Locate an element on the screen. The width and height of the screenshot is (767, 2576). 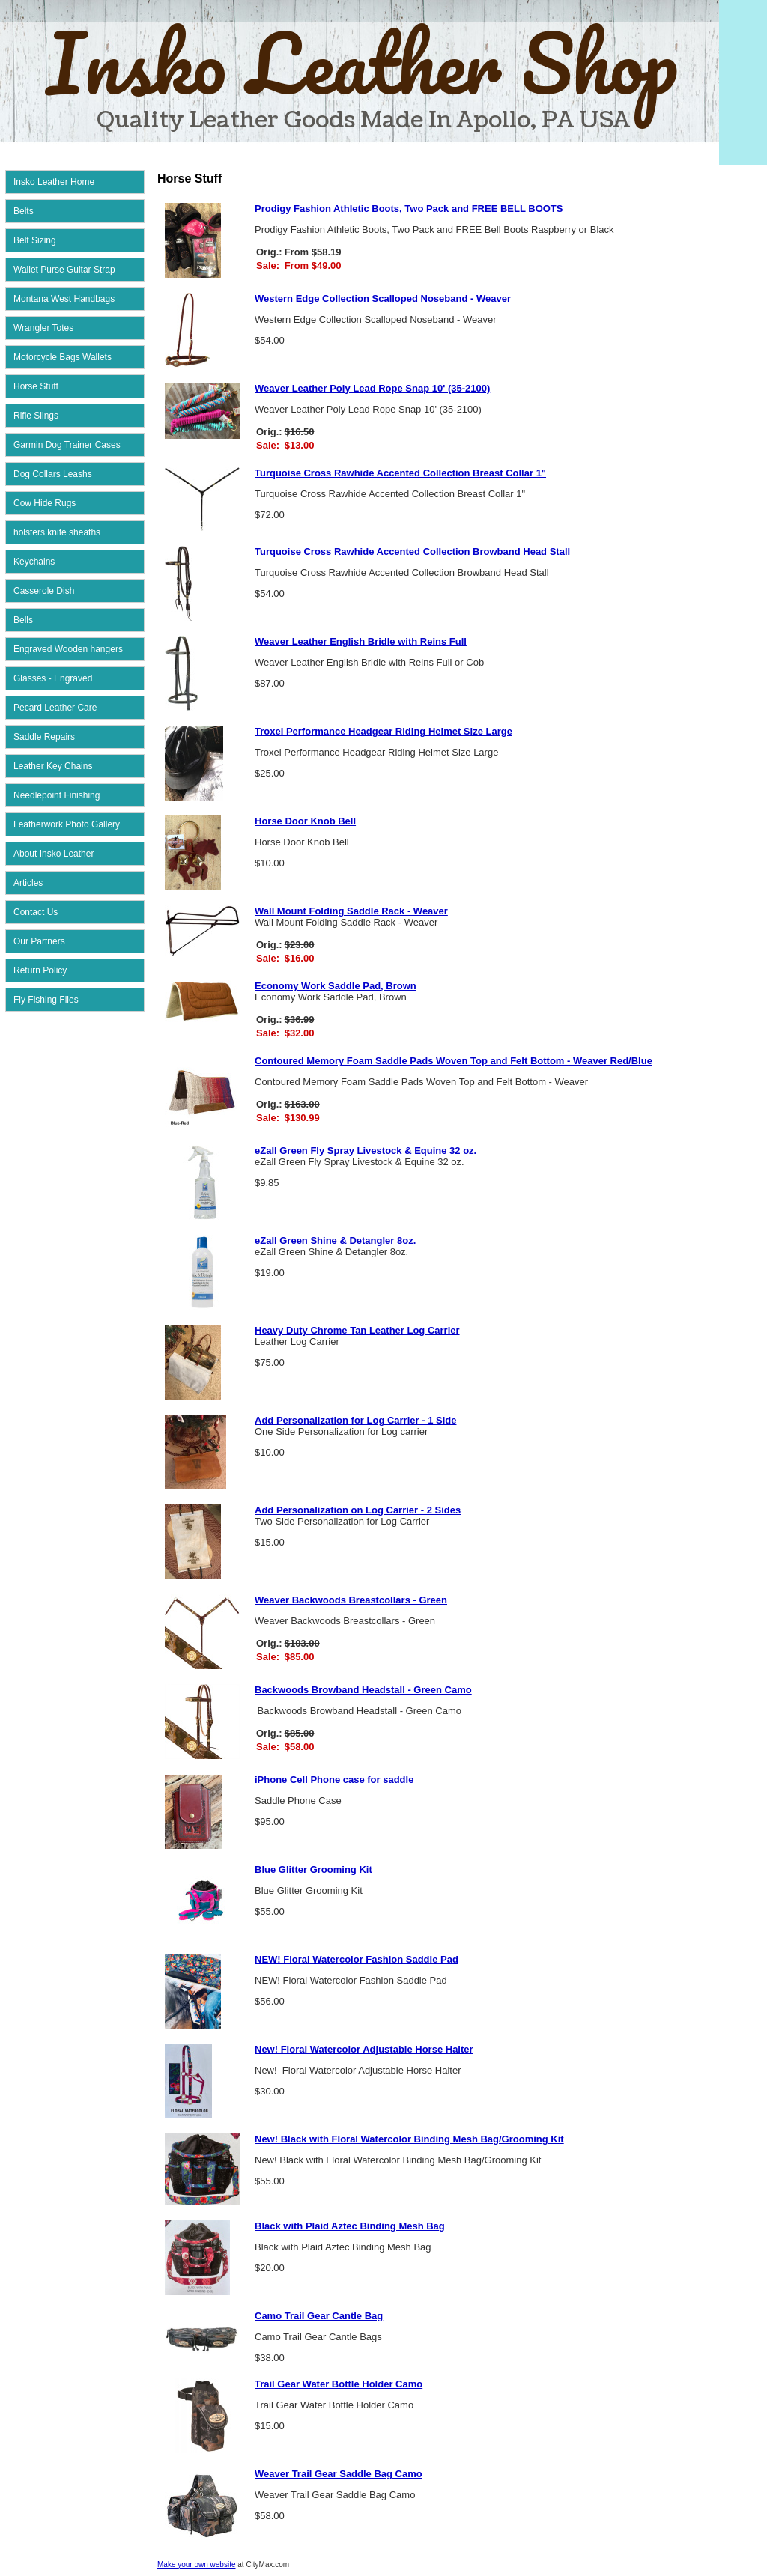
Trail Gear Water Bottle Holder Camo is located at coordinates (338, 2384).